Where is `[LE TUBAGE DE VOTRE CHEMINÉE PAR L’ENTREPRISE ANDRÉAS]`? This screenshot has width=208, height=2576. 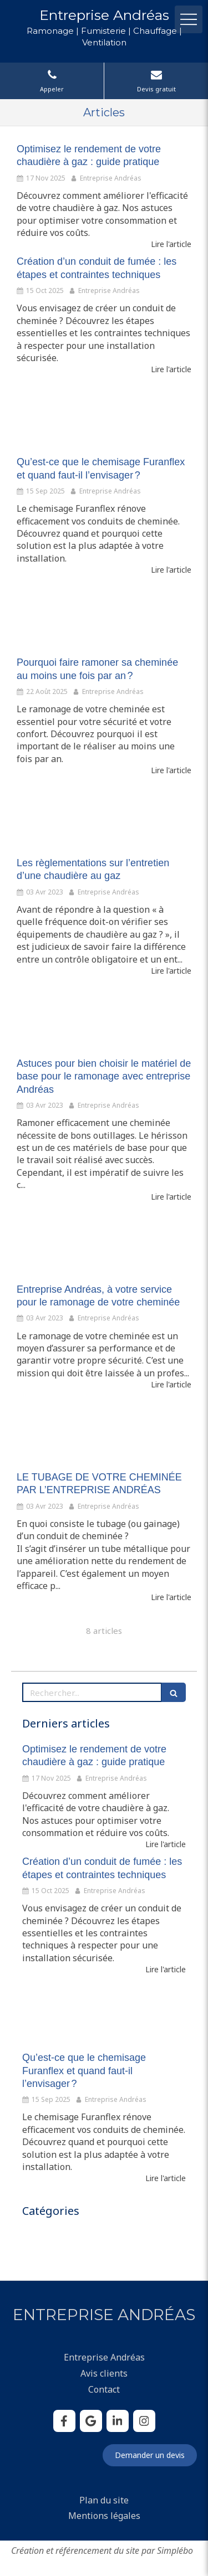
[LE TUBAGE DE VOTRE CHEMINÉE PAR L’ENTREPRISE ANDRÉAS] is located at coordinates (104, 1431).